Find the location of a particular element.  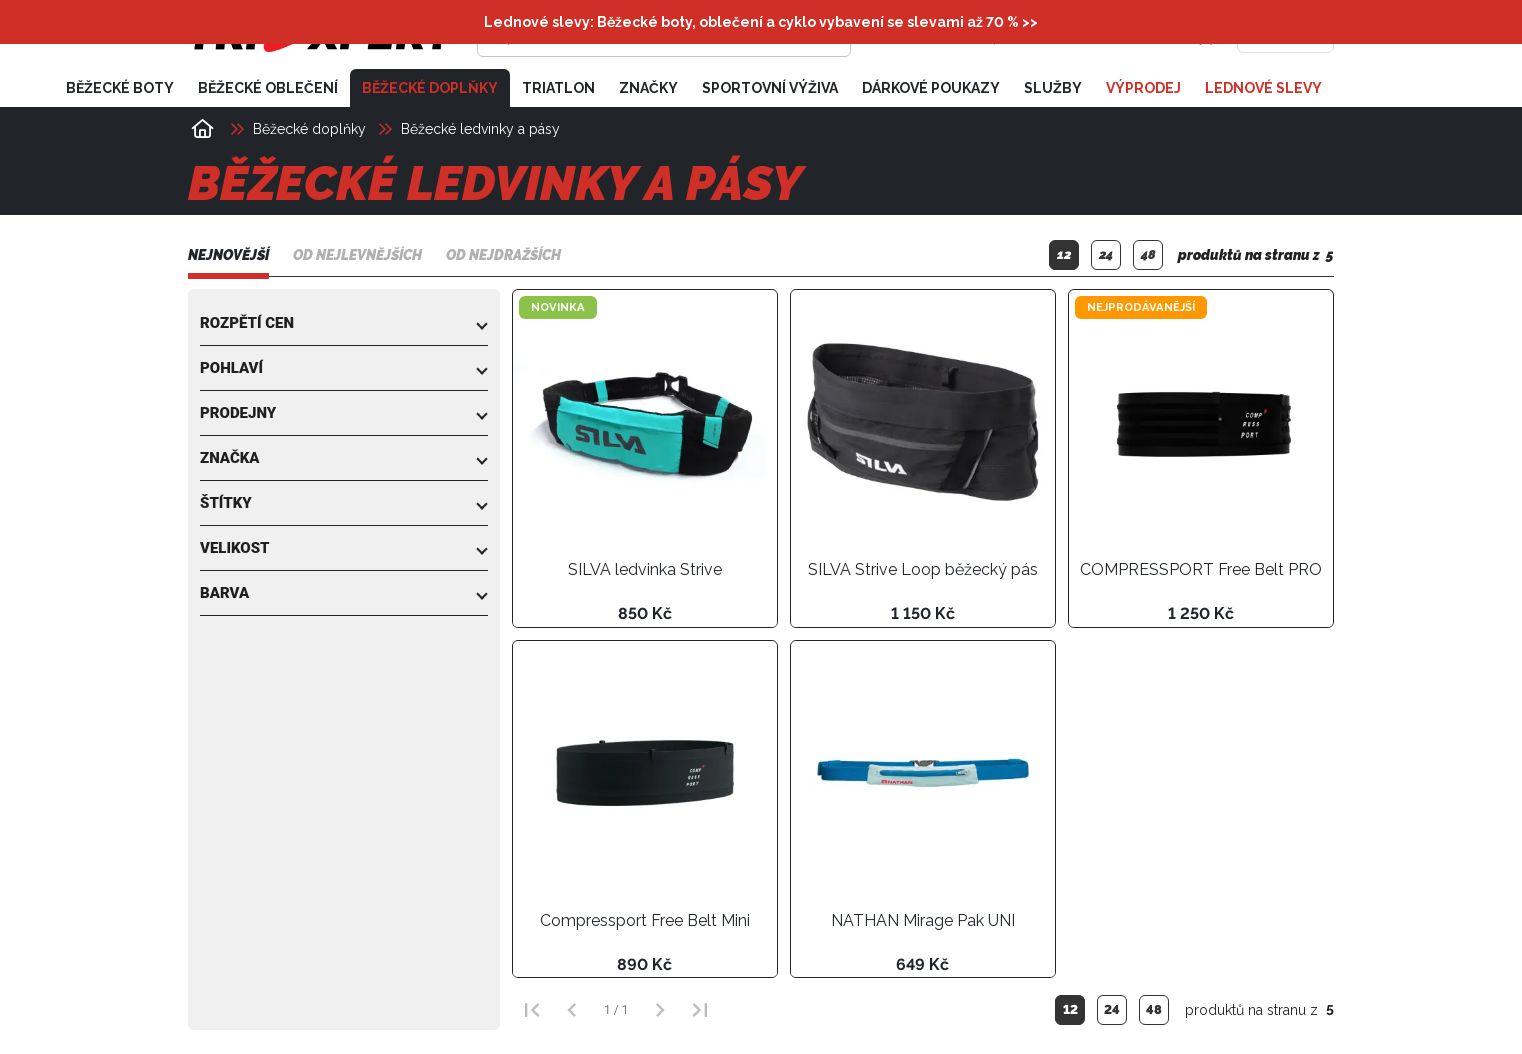

[Další strana] is located at coordinates (660, 1010).